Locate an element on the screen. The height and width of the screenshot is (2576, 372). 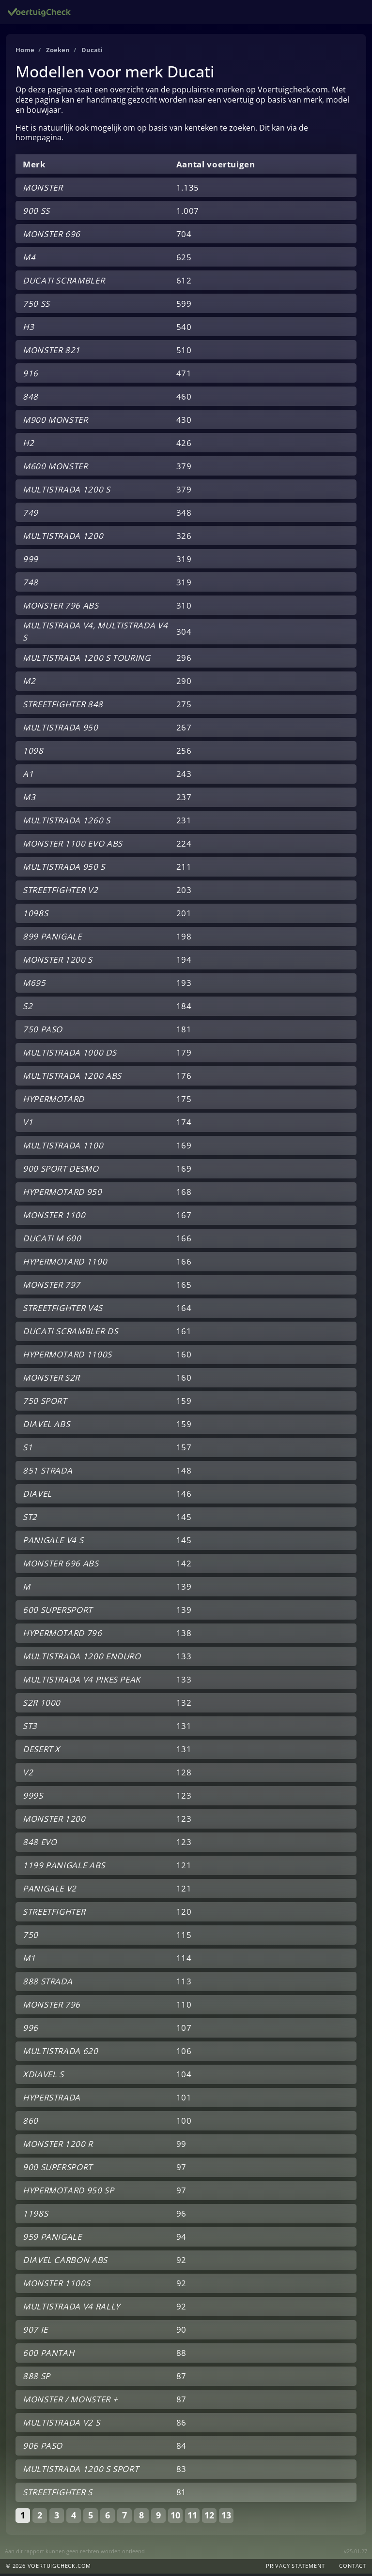
DESERT X is located at coordinates (41, 1751).